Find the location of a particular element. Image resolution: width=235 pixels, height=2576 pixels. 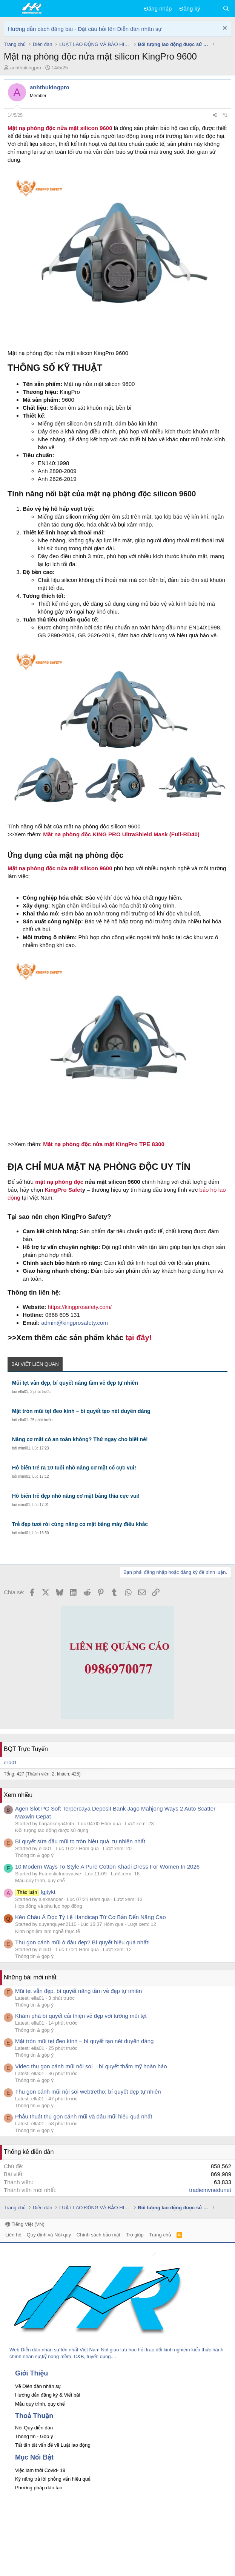

Đối tượng lao động được sử dụng is located at coordinates (51, 1830).